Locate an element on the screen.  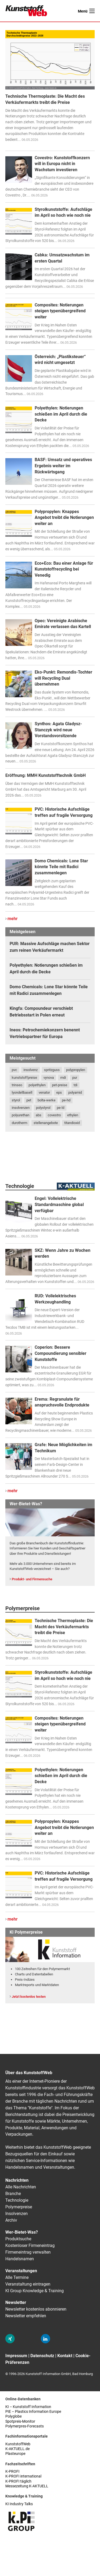
Alle Nachrichten is located at coordinates (20, 2186).